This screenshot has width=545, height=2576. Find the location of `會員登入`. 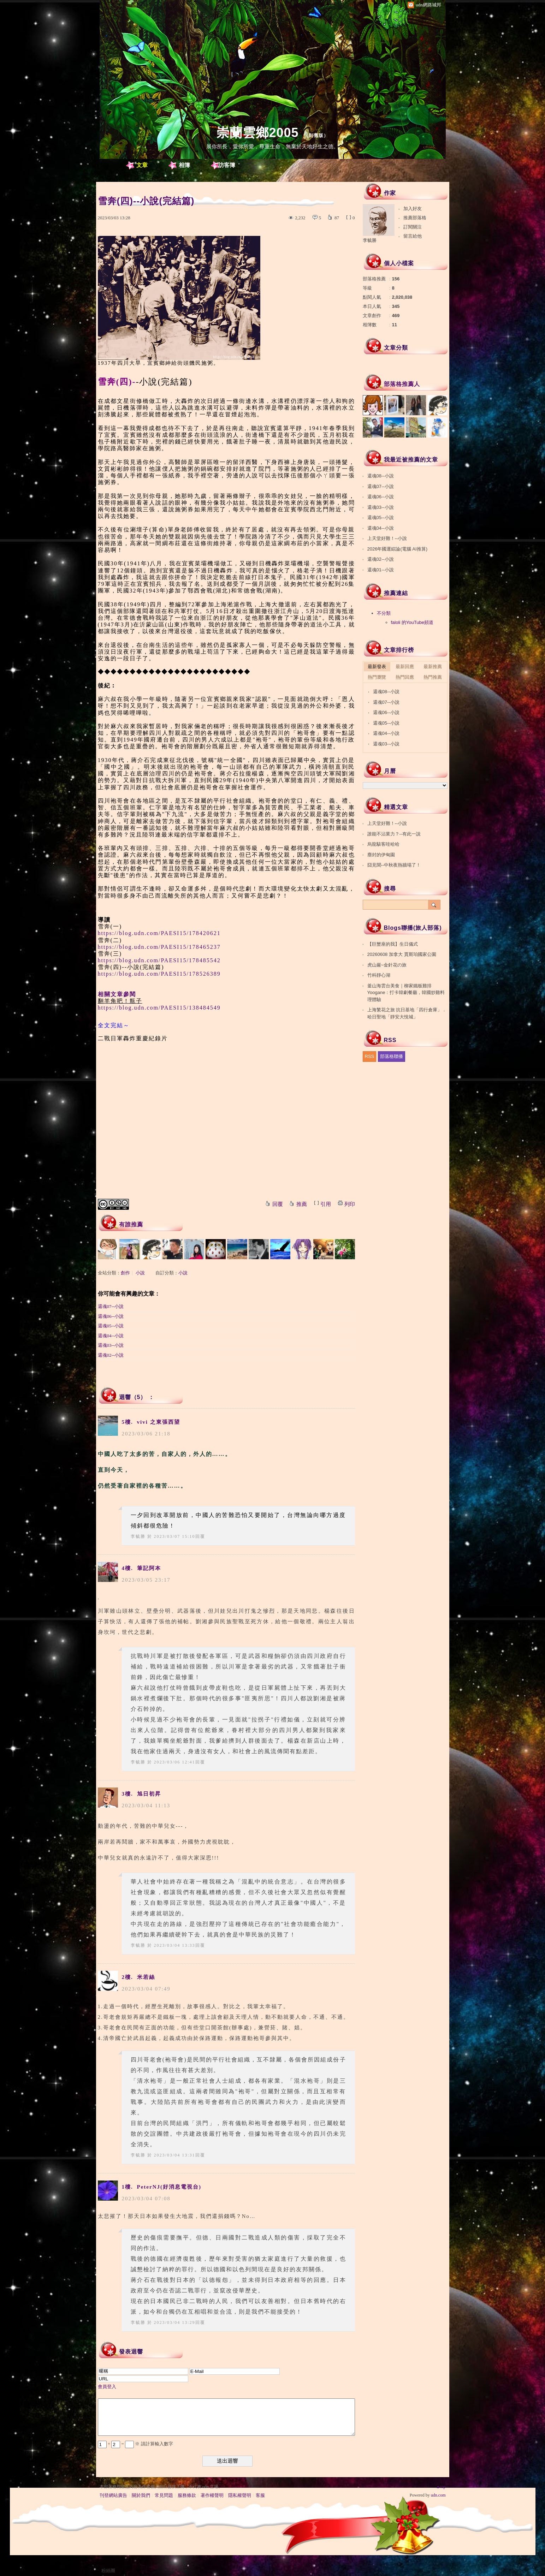

會員登入 is located at coordinates (107, 2386).